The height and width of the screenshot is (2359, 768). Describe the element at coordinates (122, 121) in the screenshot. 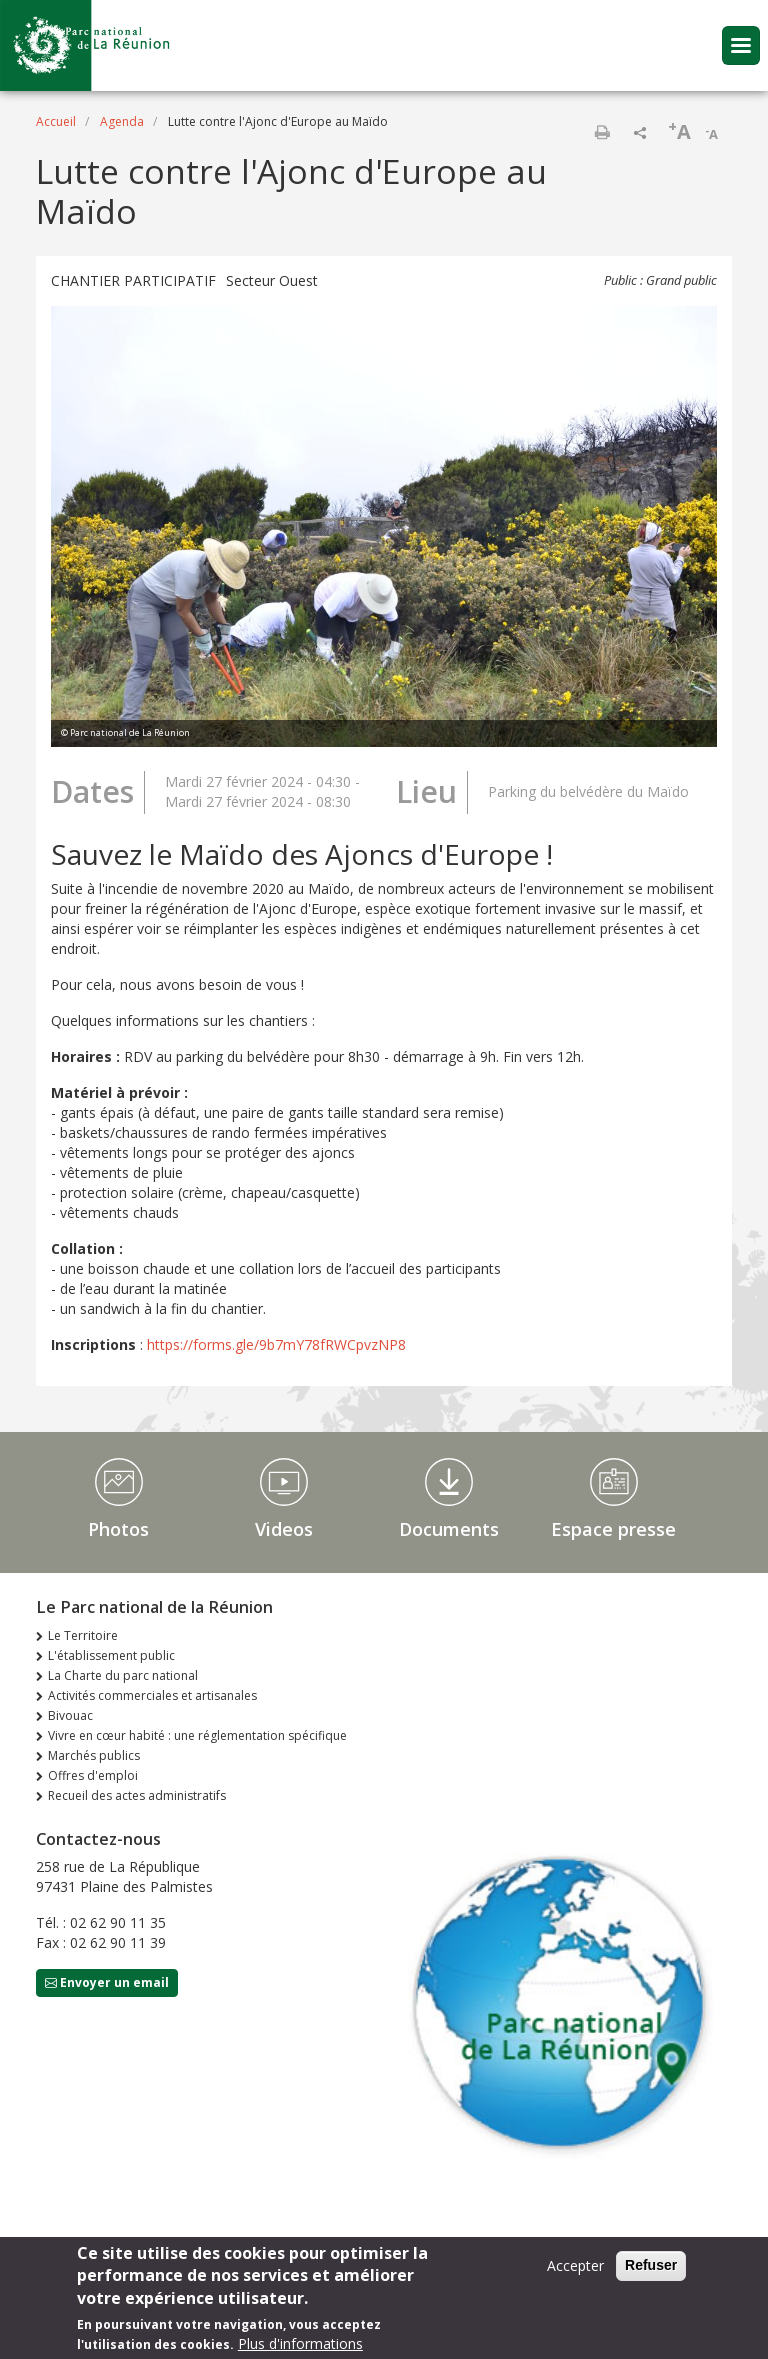

I see `Agenda` at that location.